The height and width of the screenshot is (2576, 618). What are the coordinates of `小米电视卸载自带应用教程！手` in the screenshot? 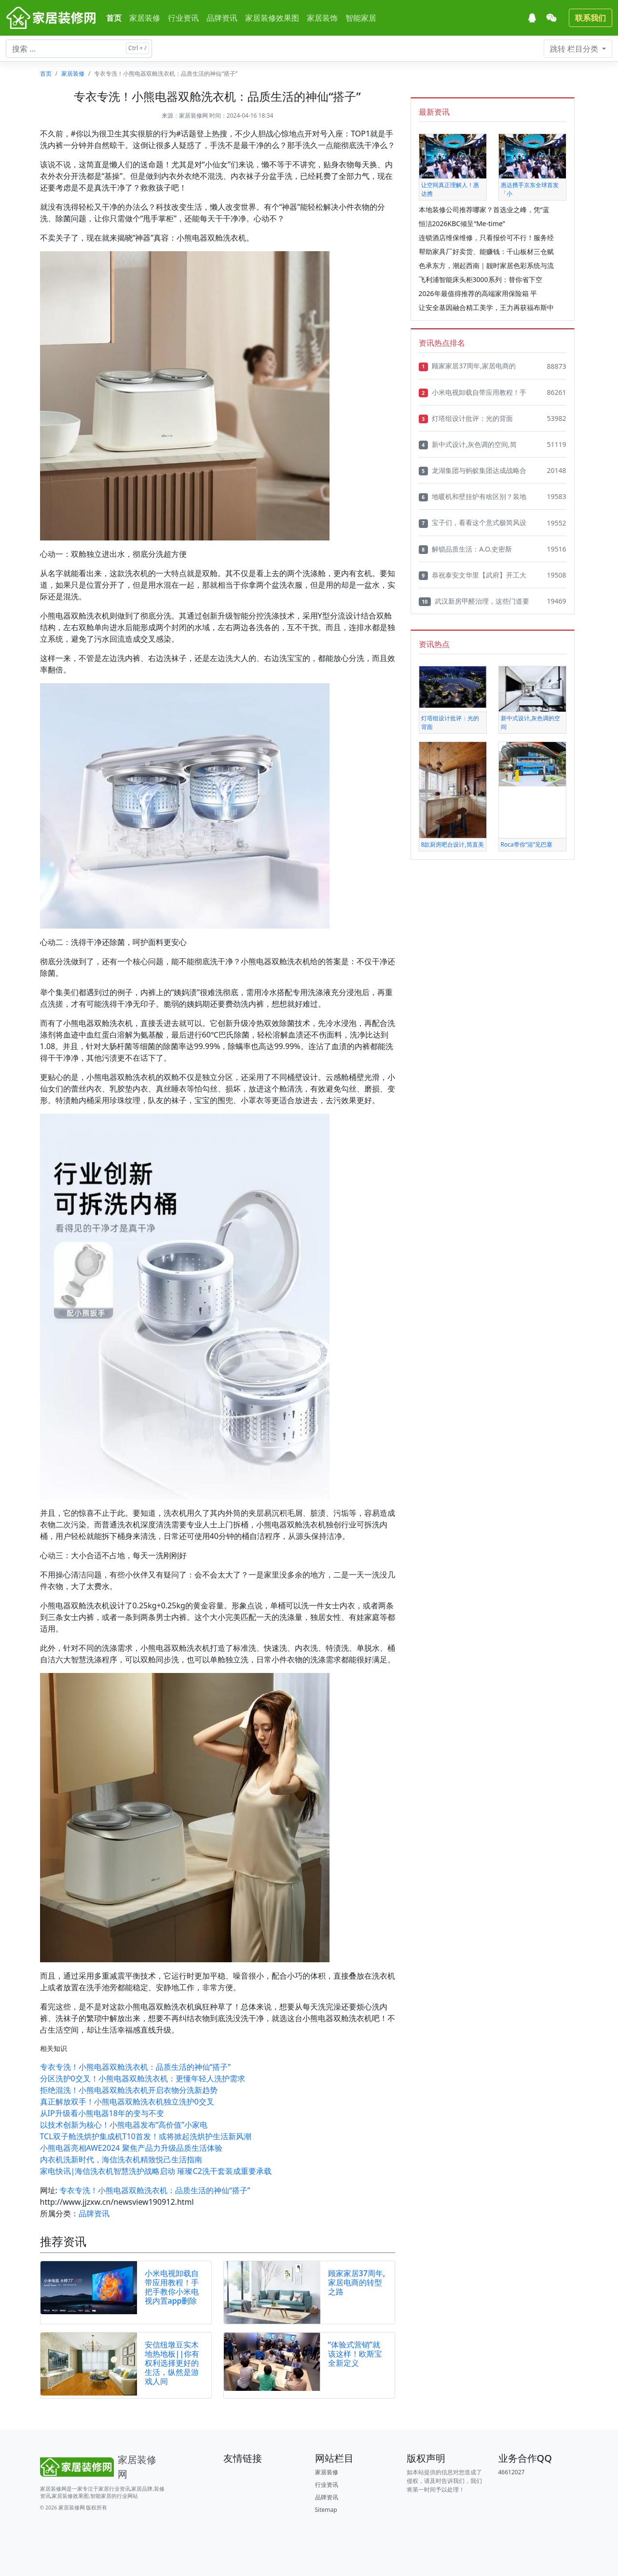 It's located at (473, 392).